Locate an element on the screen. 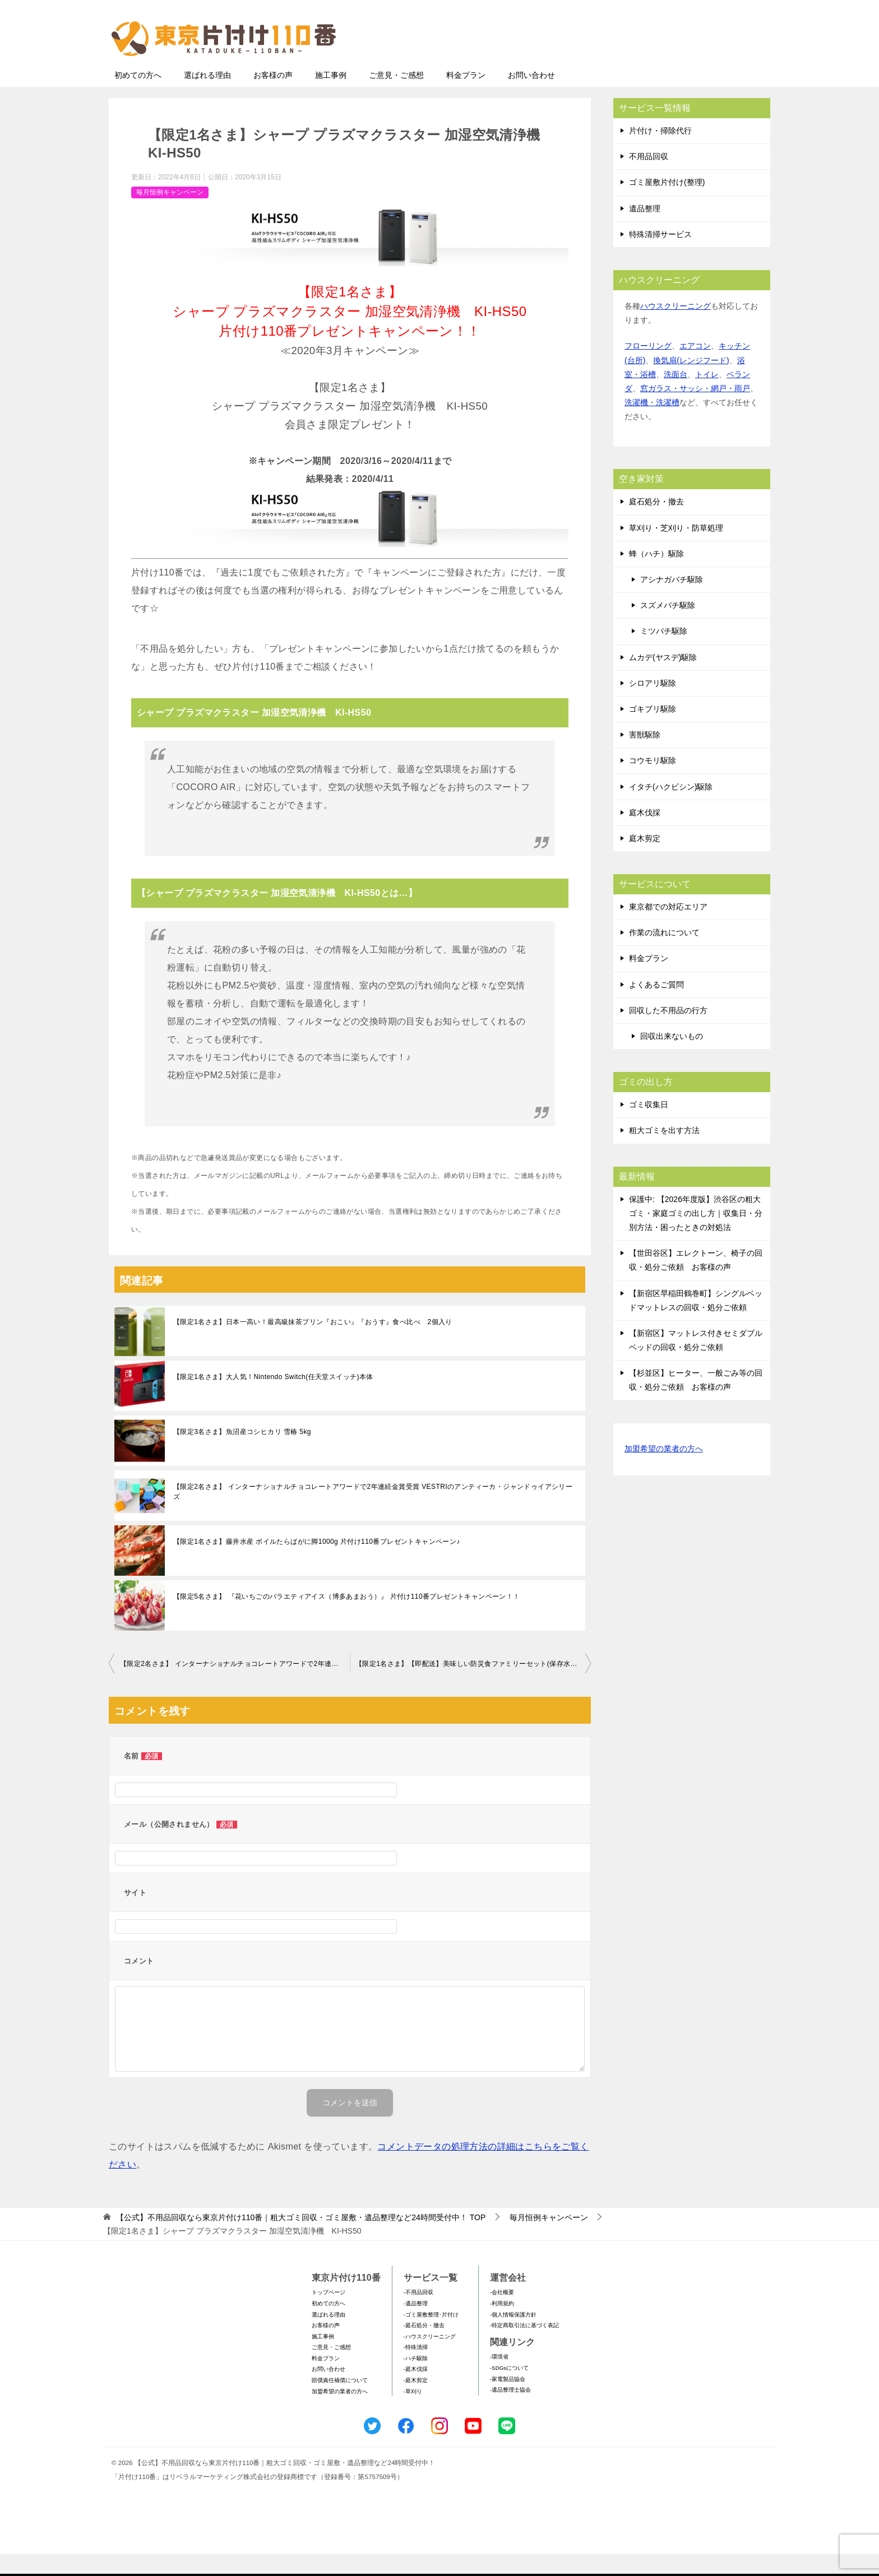 This screenshot has width=879, height=2576. -個人情報保護方針 is located at coordinates (513, 2336).